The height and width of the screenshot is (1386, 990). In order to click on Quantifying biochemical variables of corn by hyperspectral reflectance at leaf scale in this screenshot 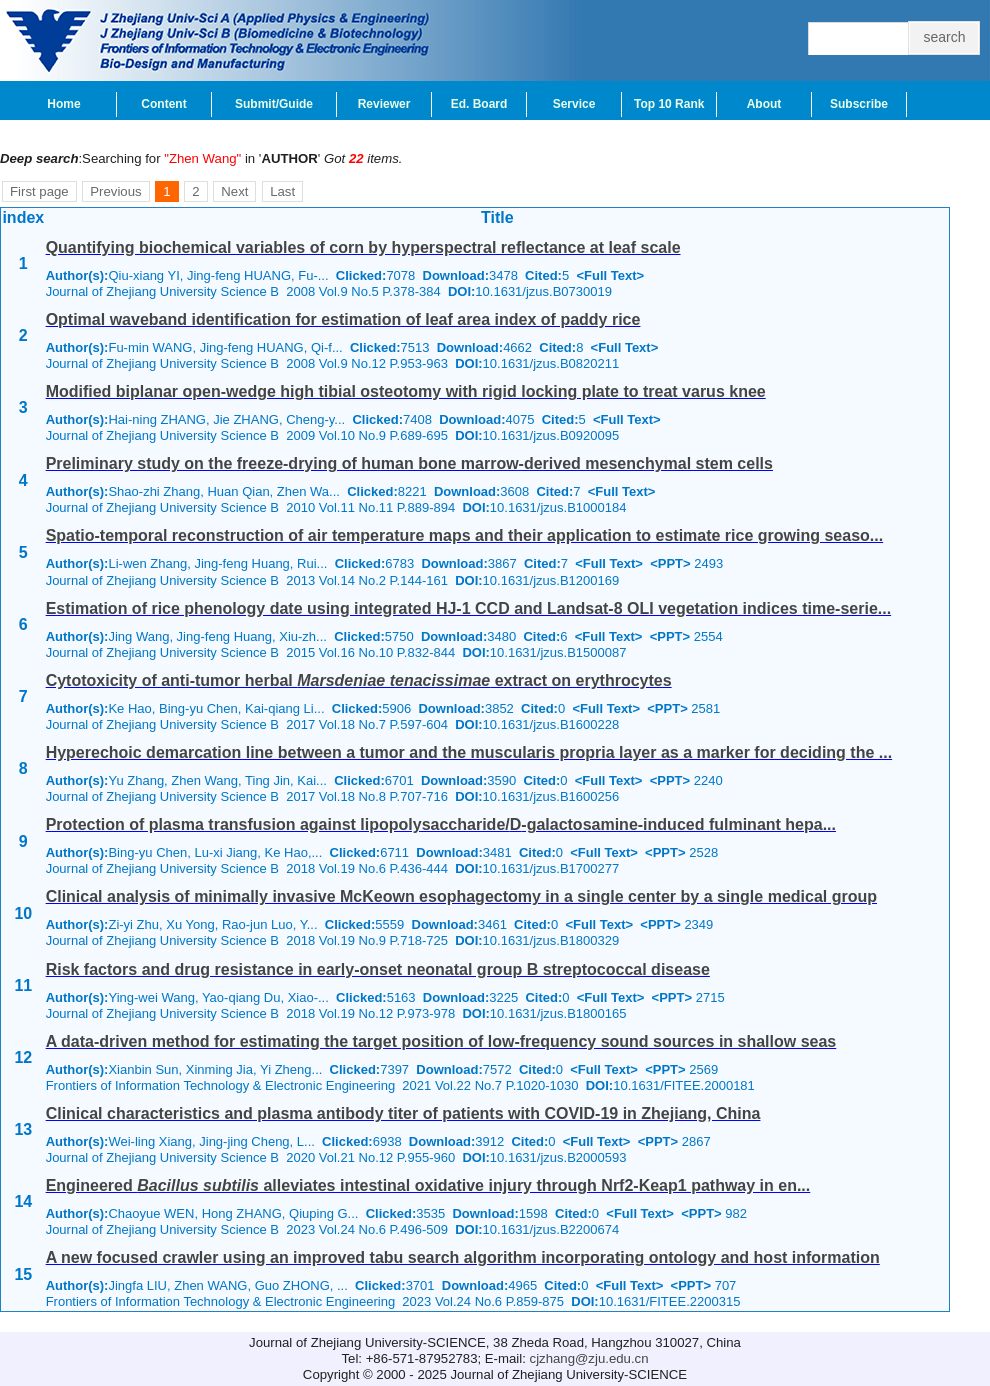, I will do `click(363, 247)`.